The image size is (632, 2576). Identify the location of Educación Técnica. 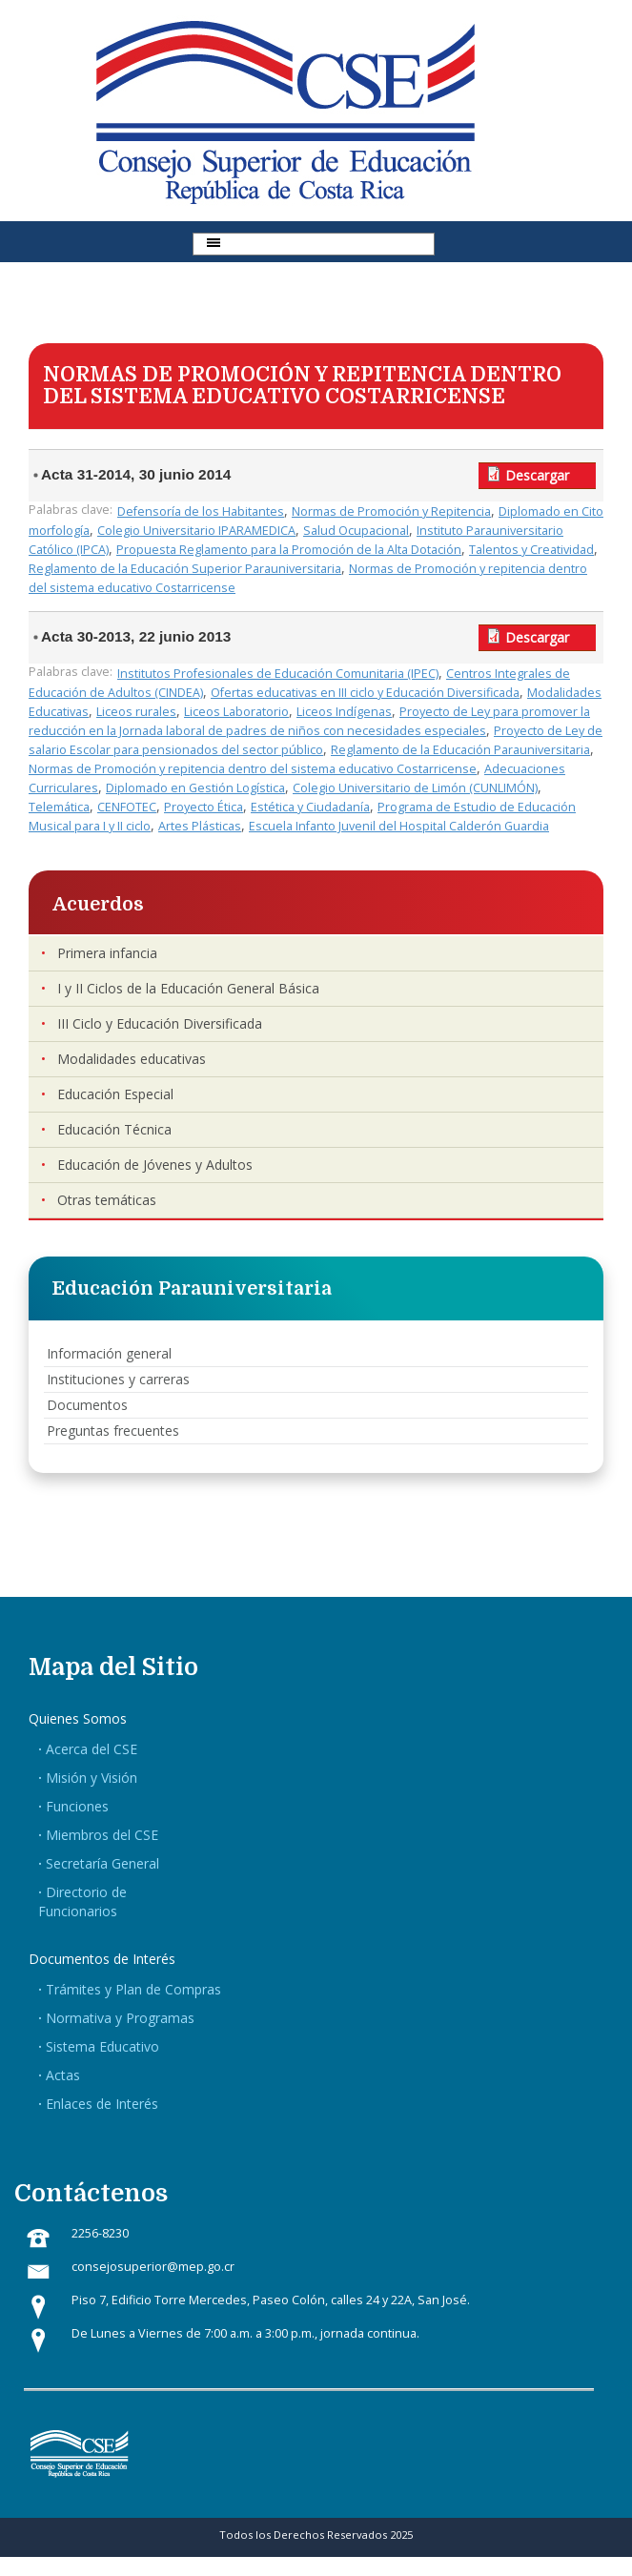
(114, 1129).